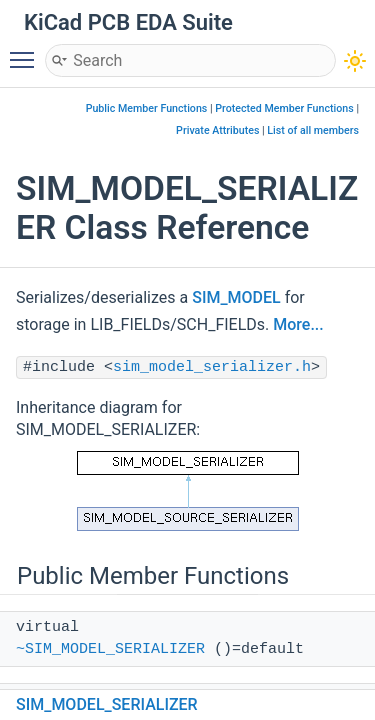  I want to click on ~SIM_MODEL_SERIALIZER, so click(110, 649).